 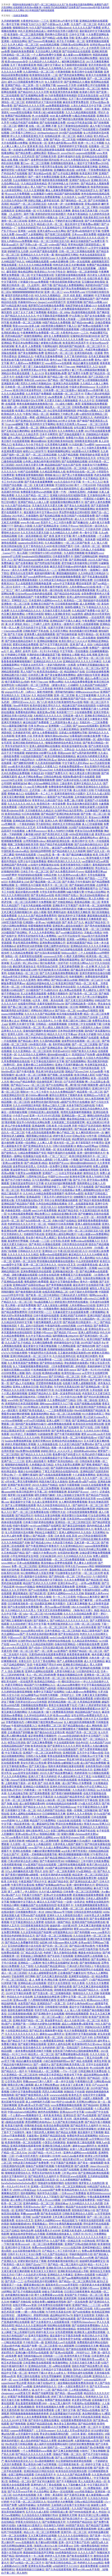 I want to click on 欧美日韩久久中文字幕, so click(x=95, y=2335).